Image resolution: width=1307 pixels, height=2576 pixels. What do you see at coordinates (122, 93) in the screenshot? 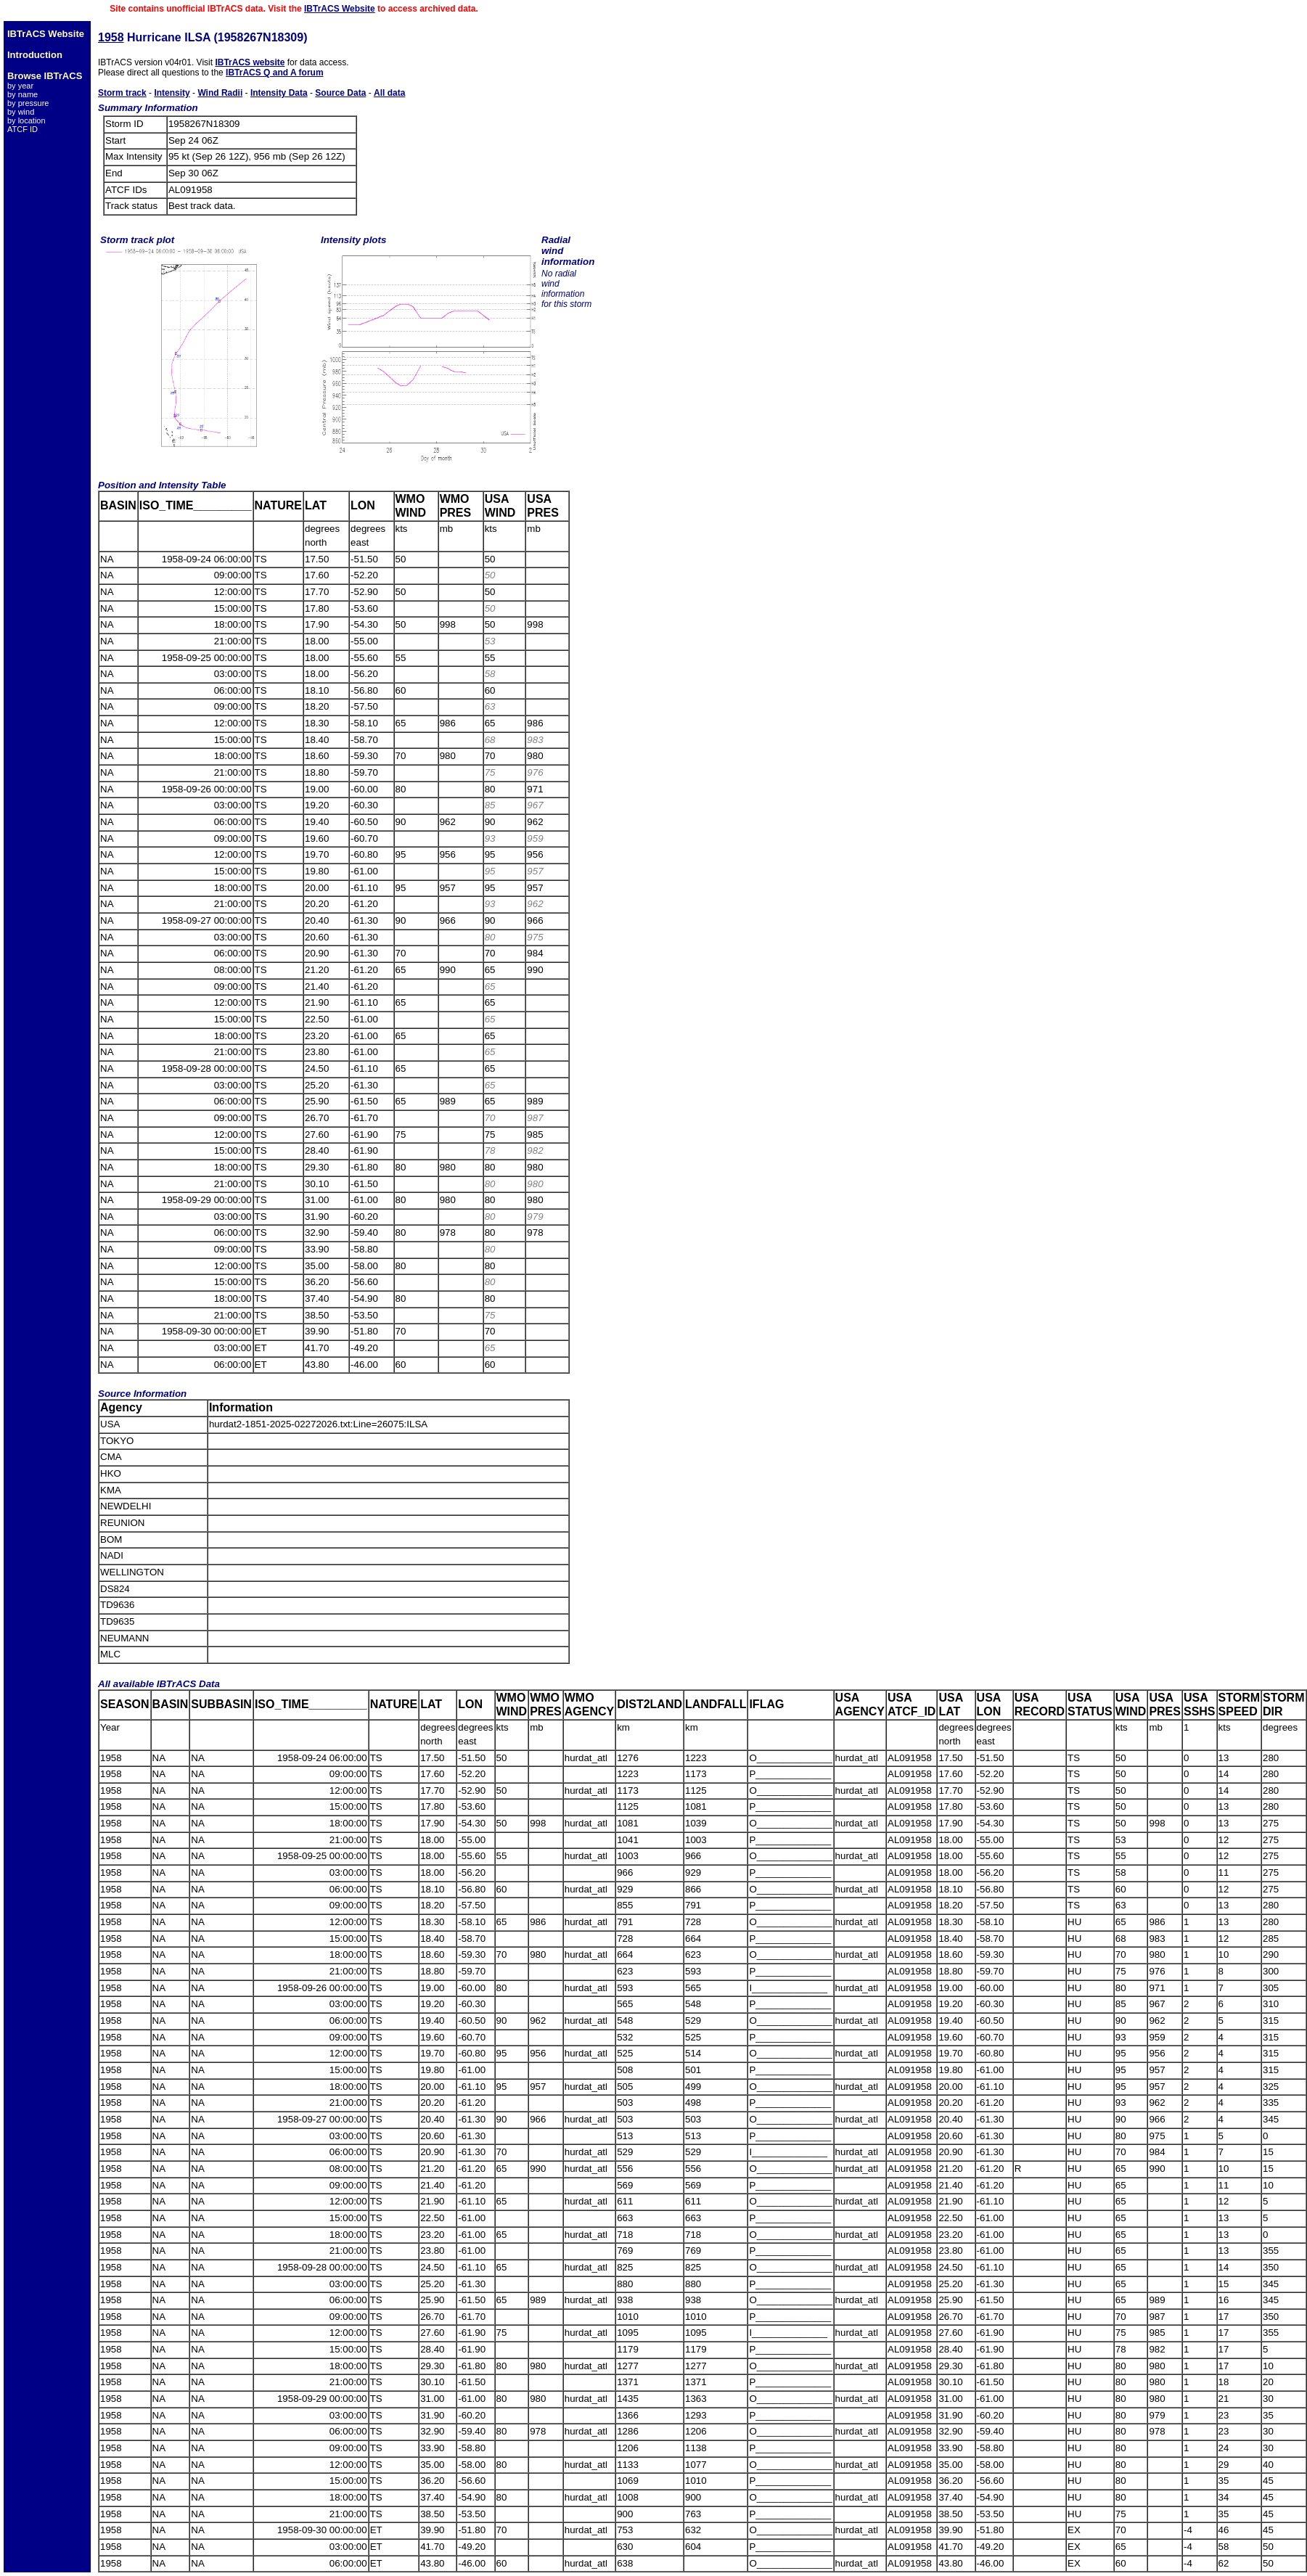
I see `Storm track` at bounding box center [122, 93].